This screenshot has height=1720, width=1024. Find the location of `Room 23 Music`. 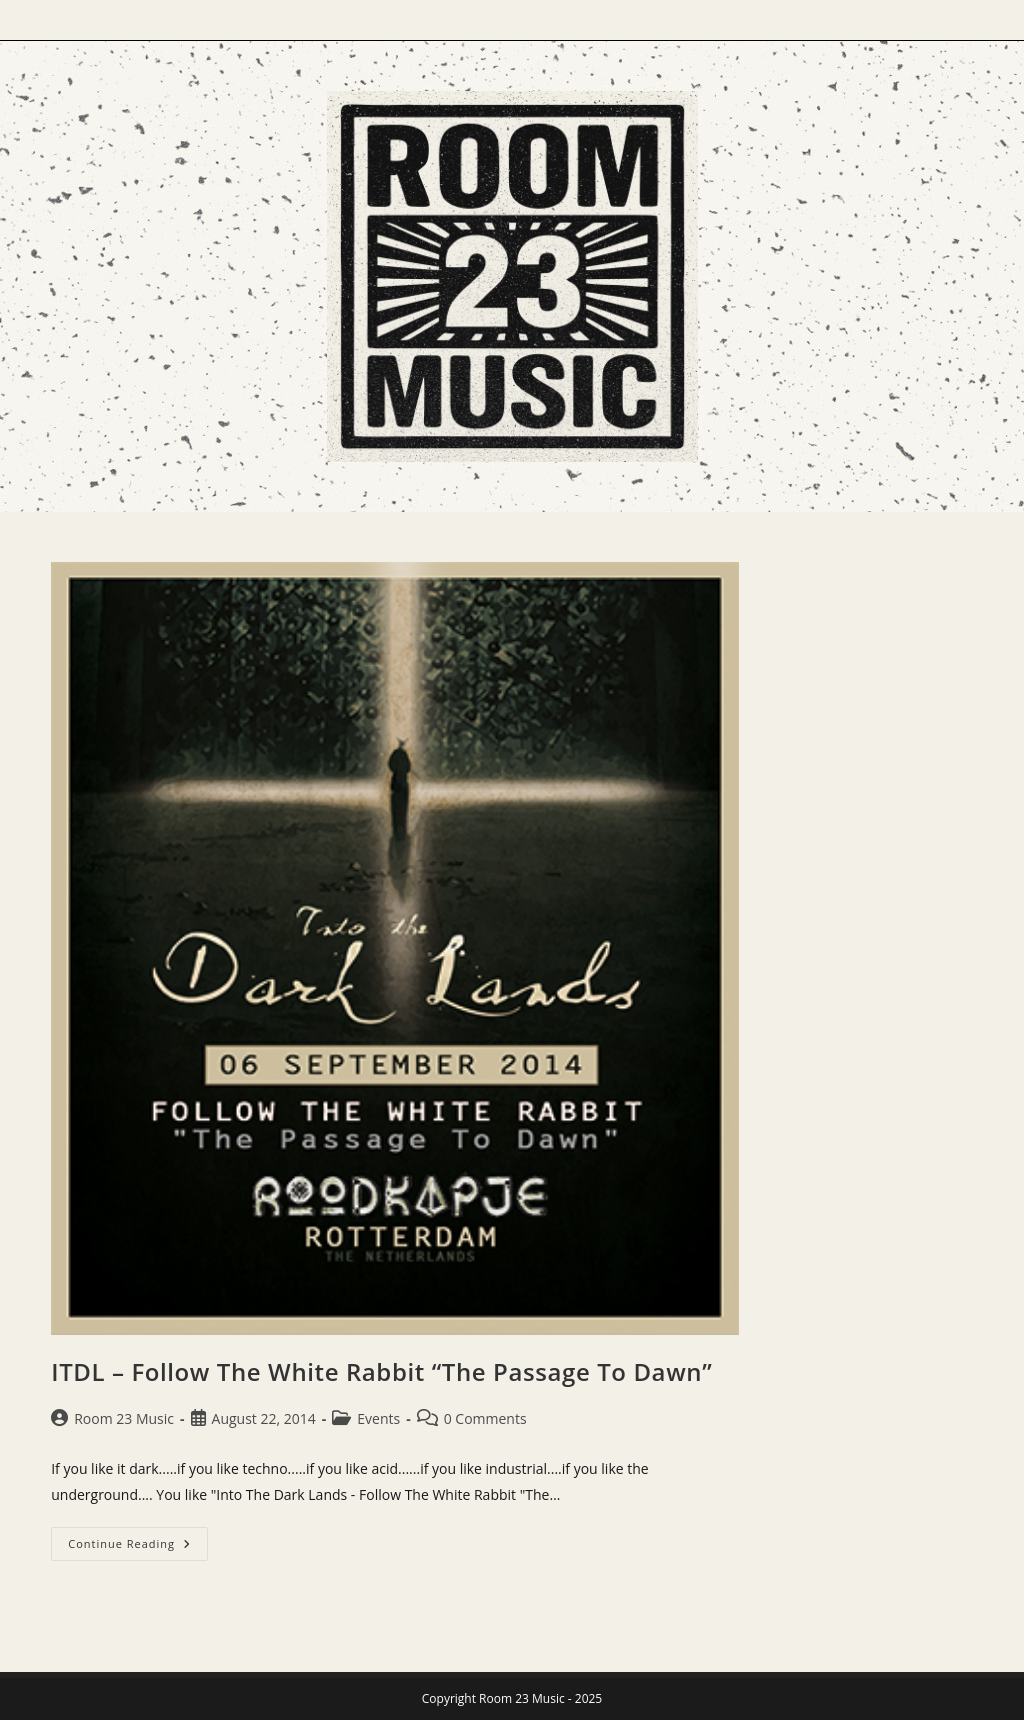

Room 23 Music is located at coordinates (124, 1418).